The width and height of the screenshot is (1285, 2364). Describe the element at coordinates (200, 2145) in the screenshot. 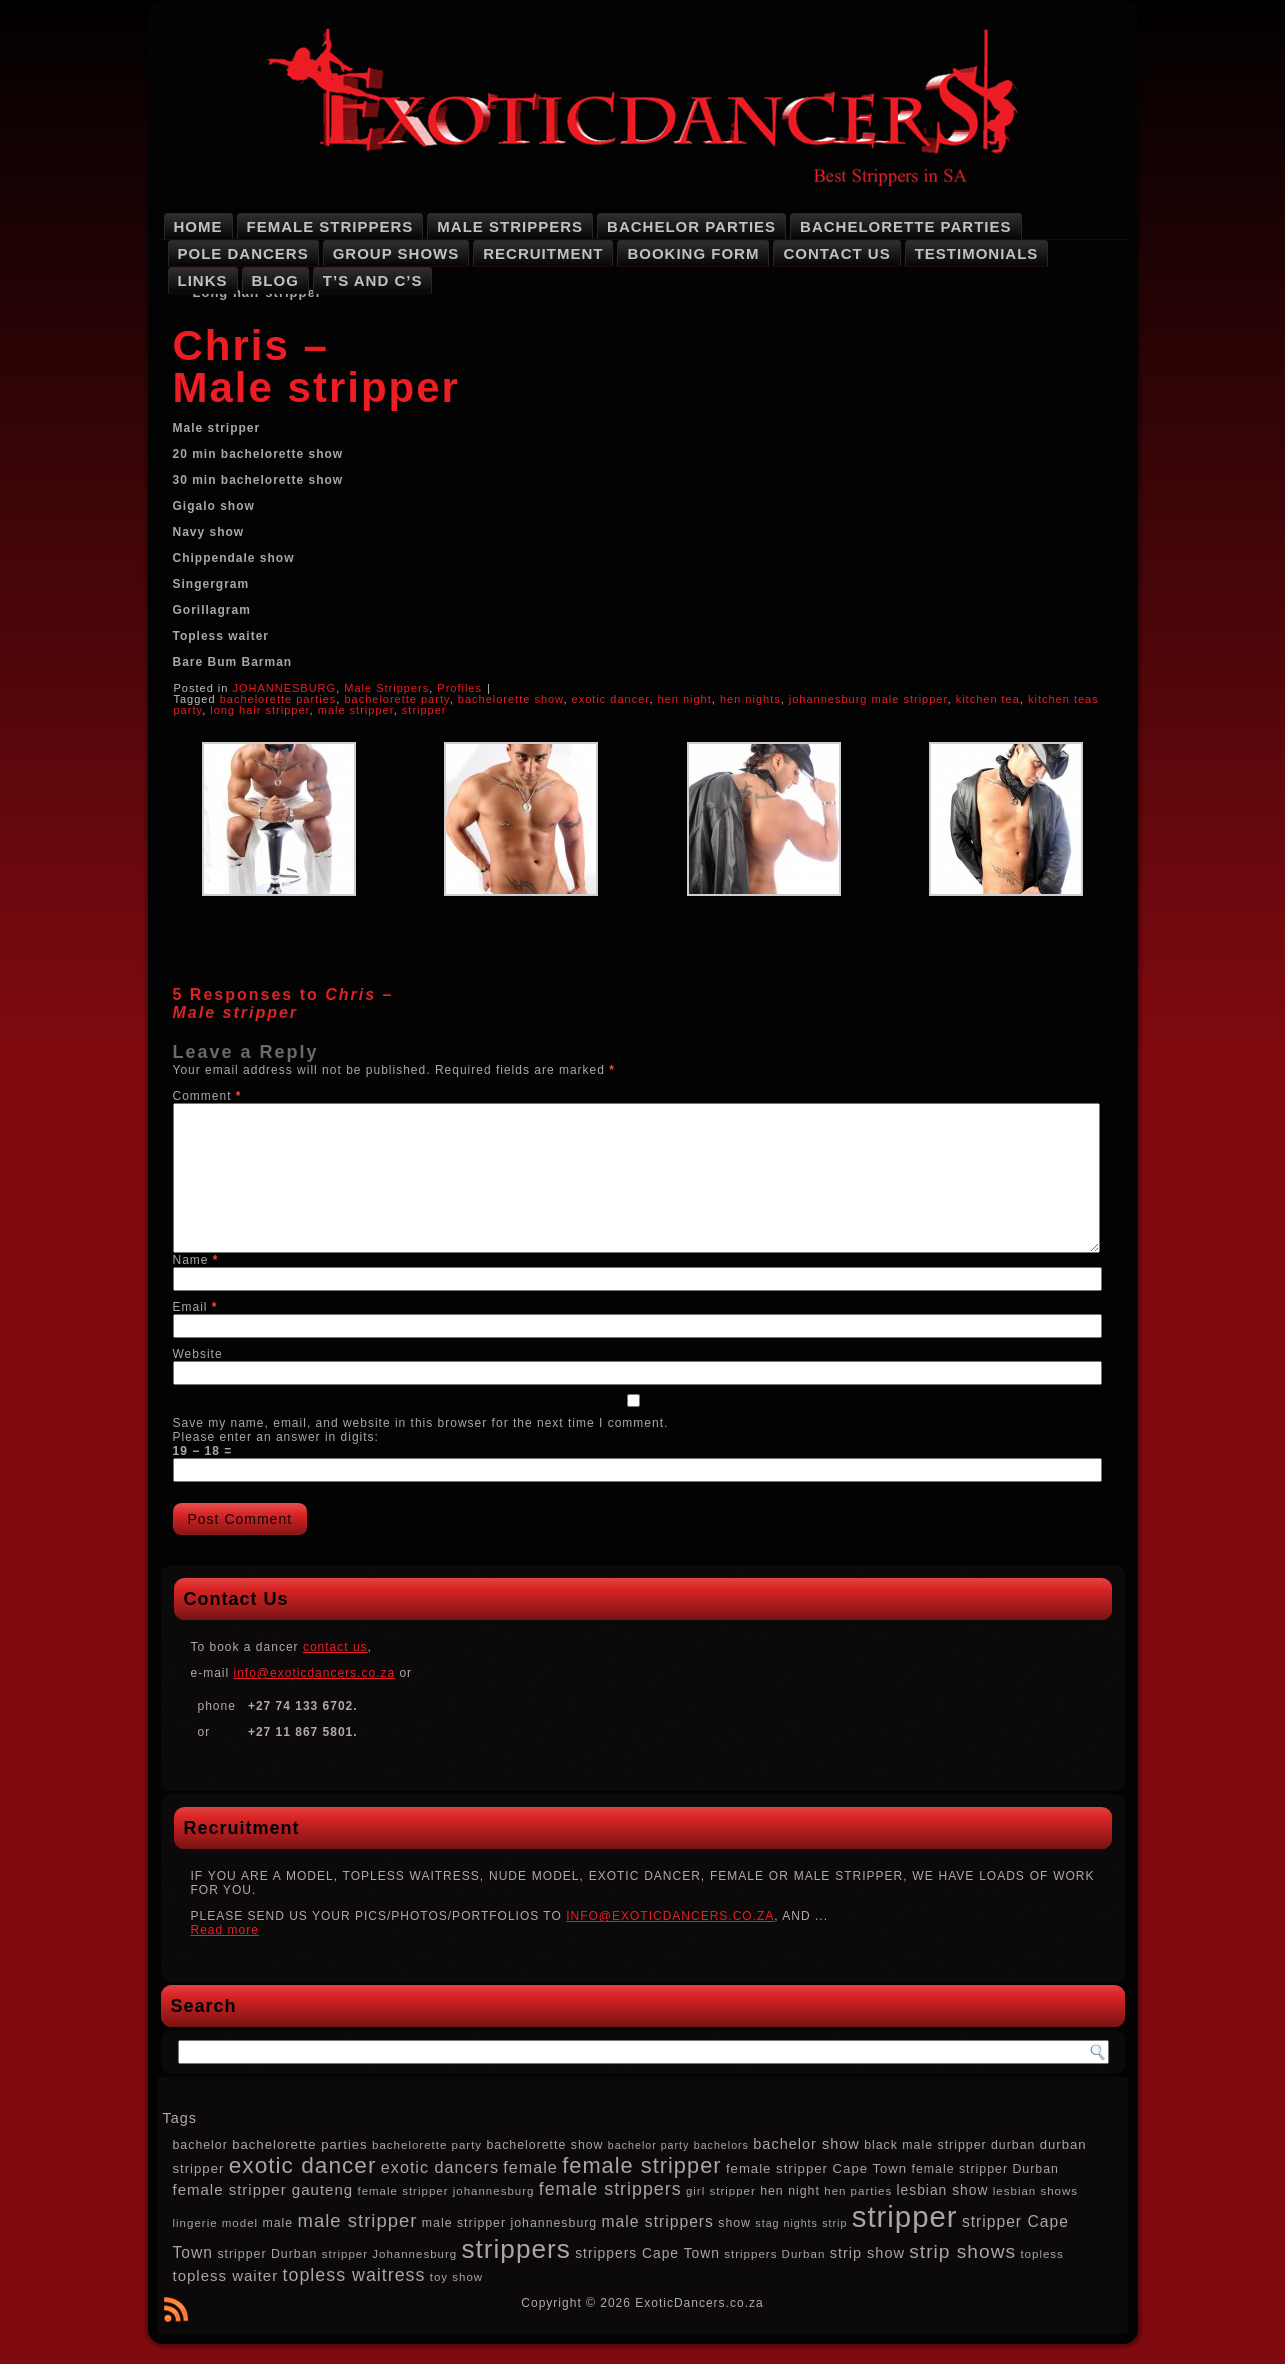

I see `bachelor [bachelor (8 items)]` at that location.